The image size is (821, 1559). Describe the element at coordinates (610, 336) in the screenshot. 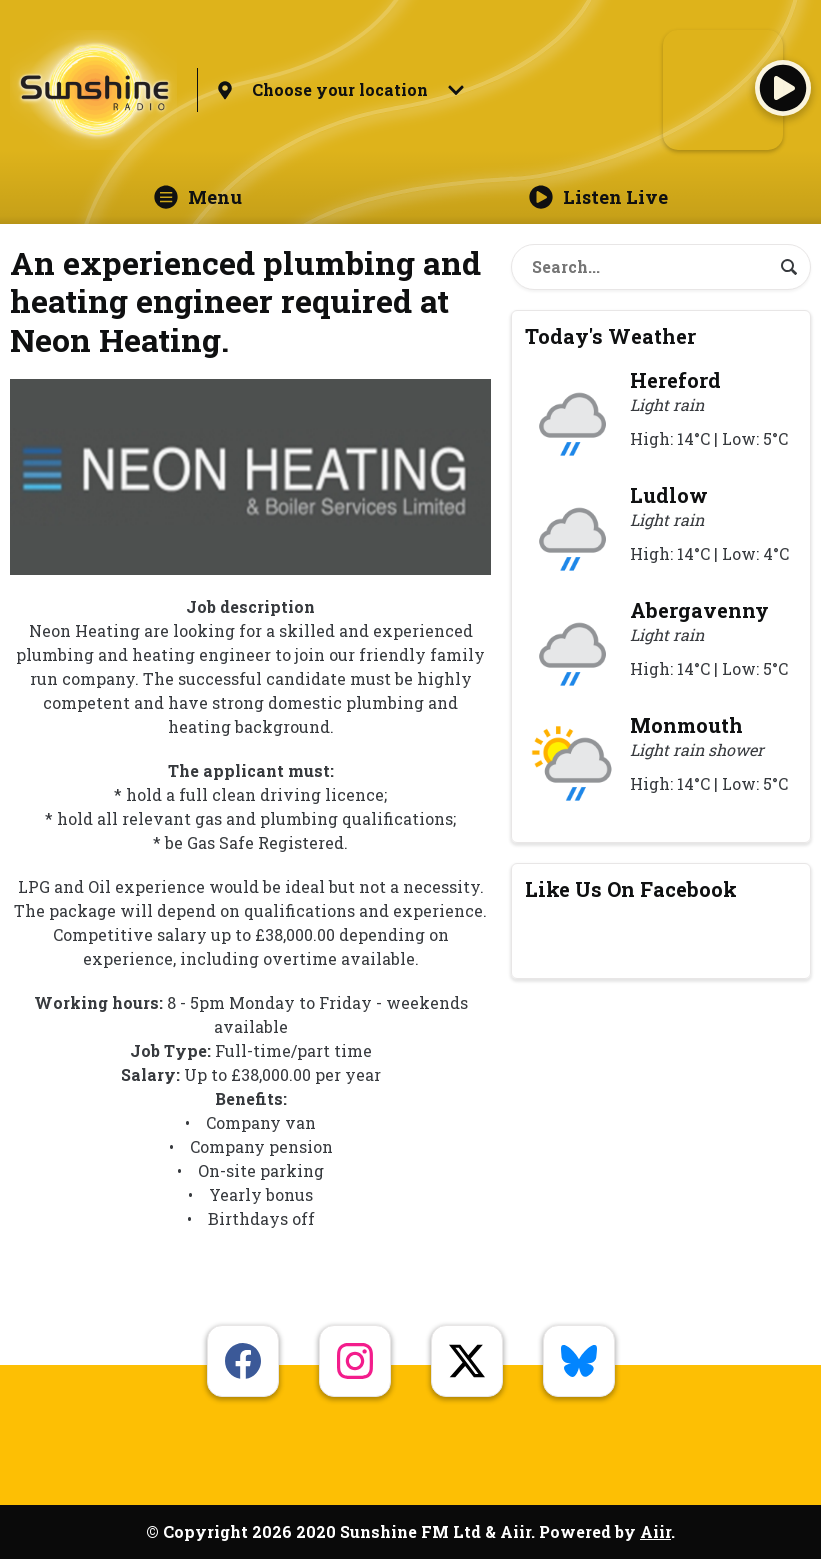

I see `Today's Weather` at that location.